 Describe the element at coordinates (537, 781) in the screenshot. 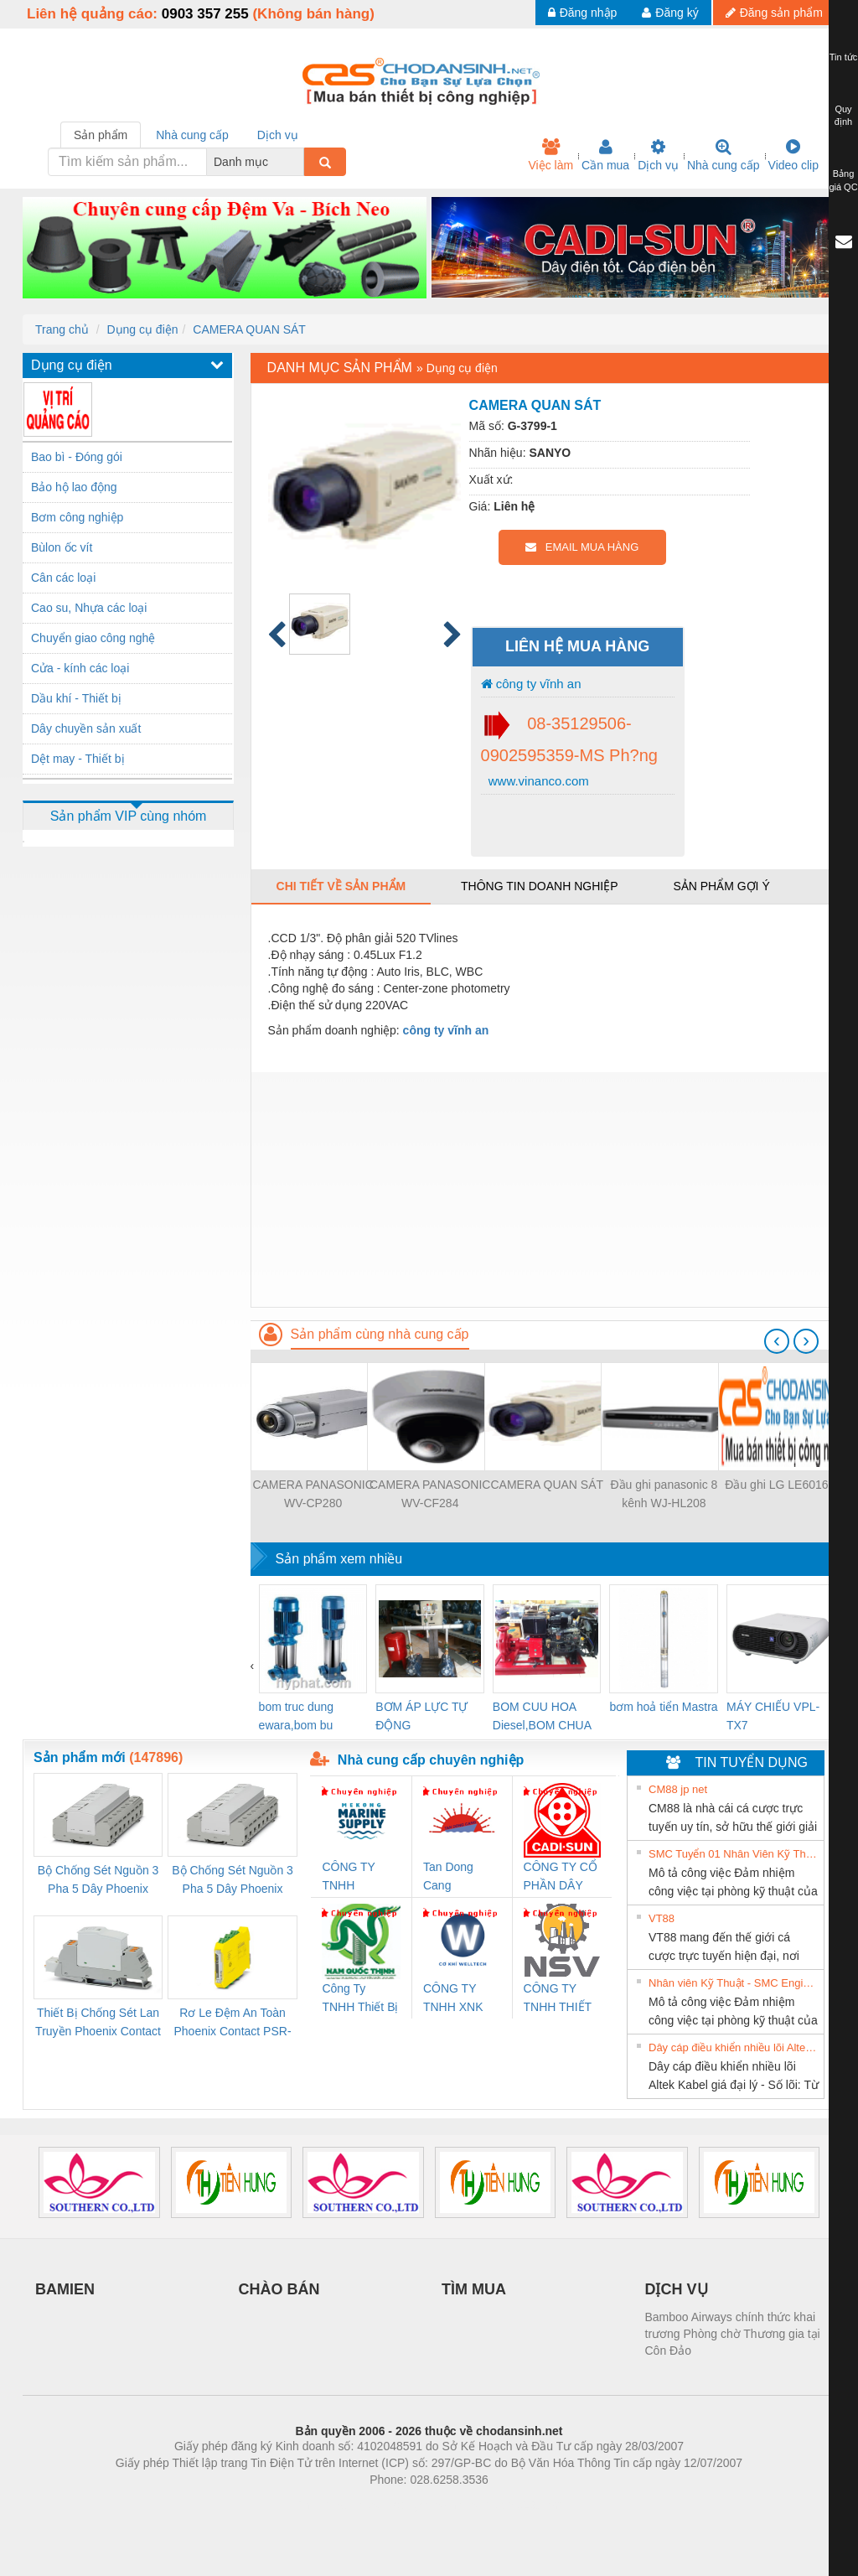

I see `www.vinanco.com` at that location.